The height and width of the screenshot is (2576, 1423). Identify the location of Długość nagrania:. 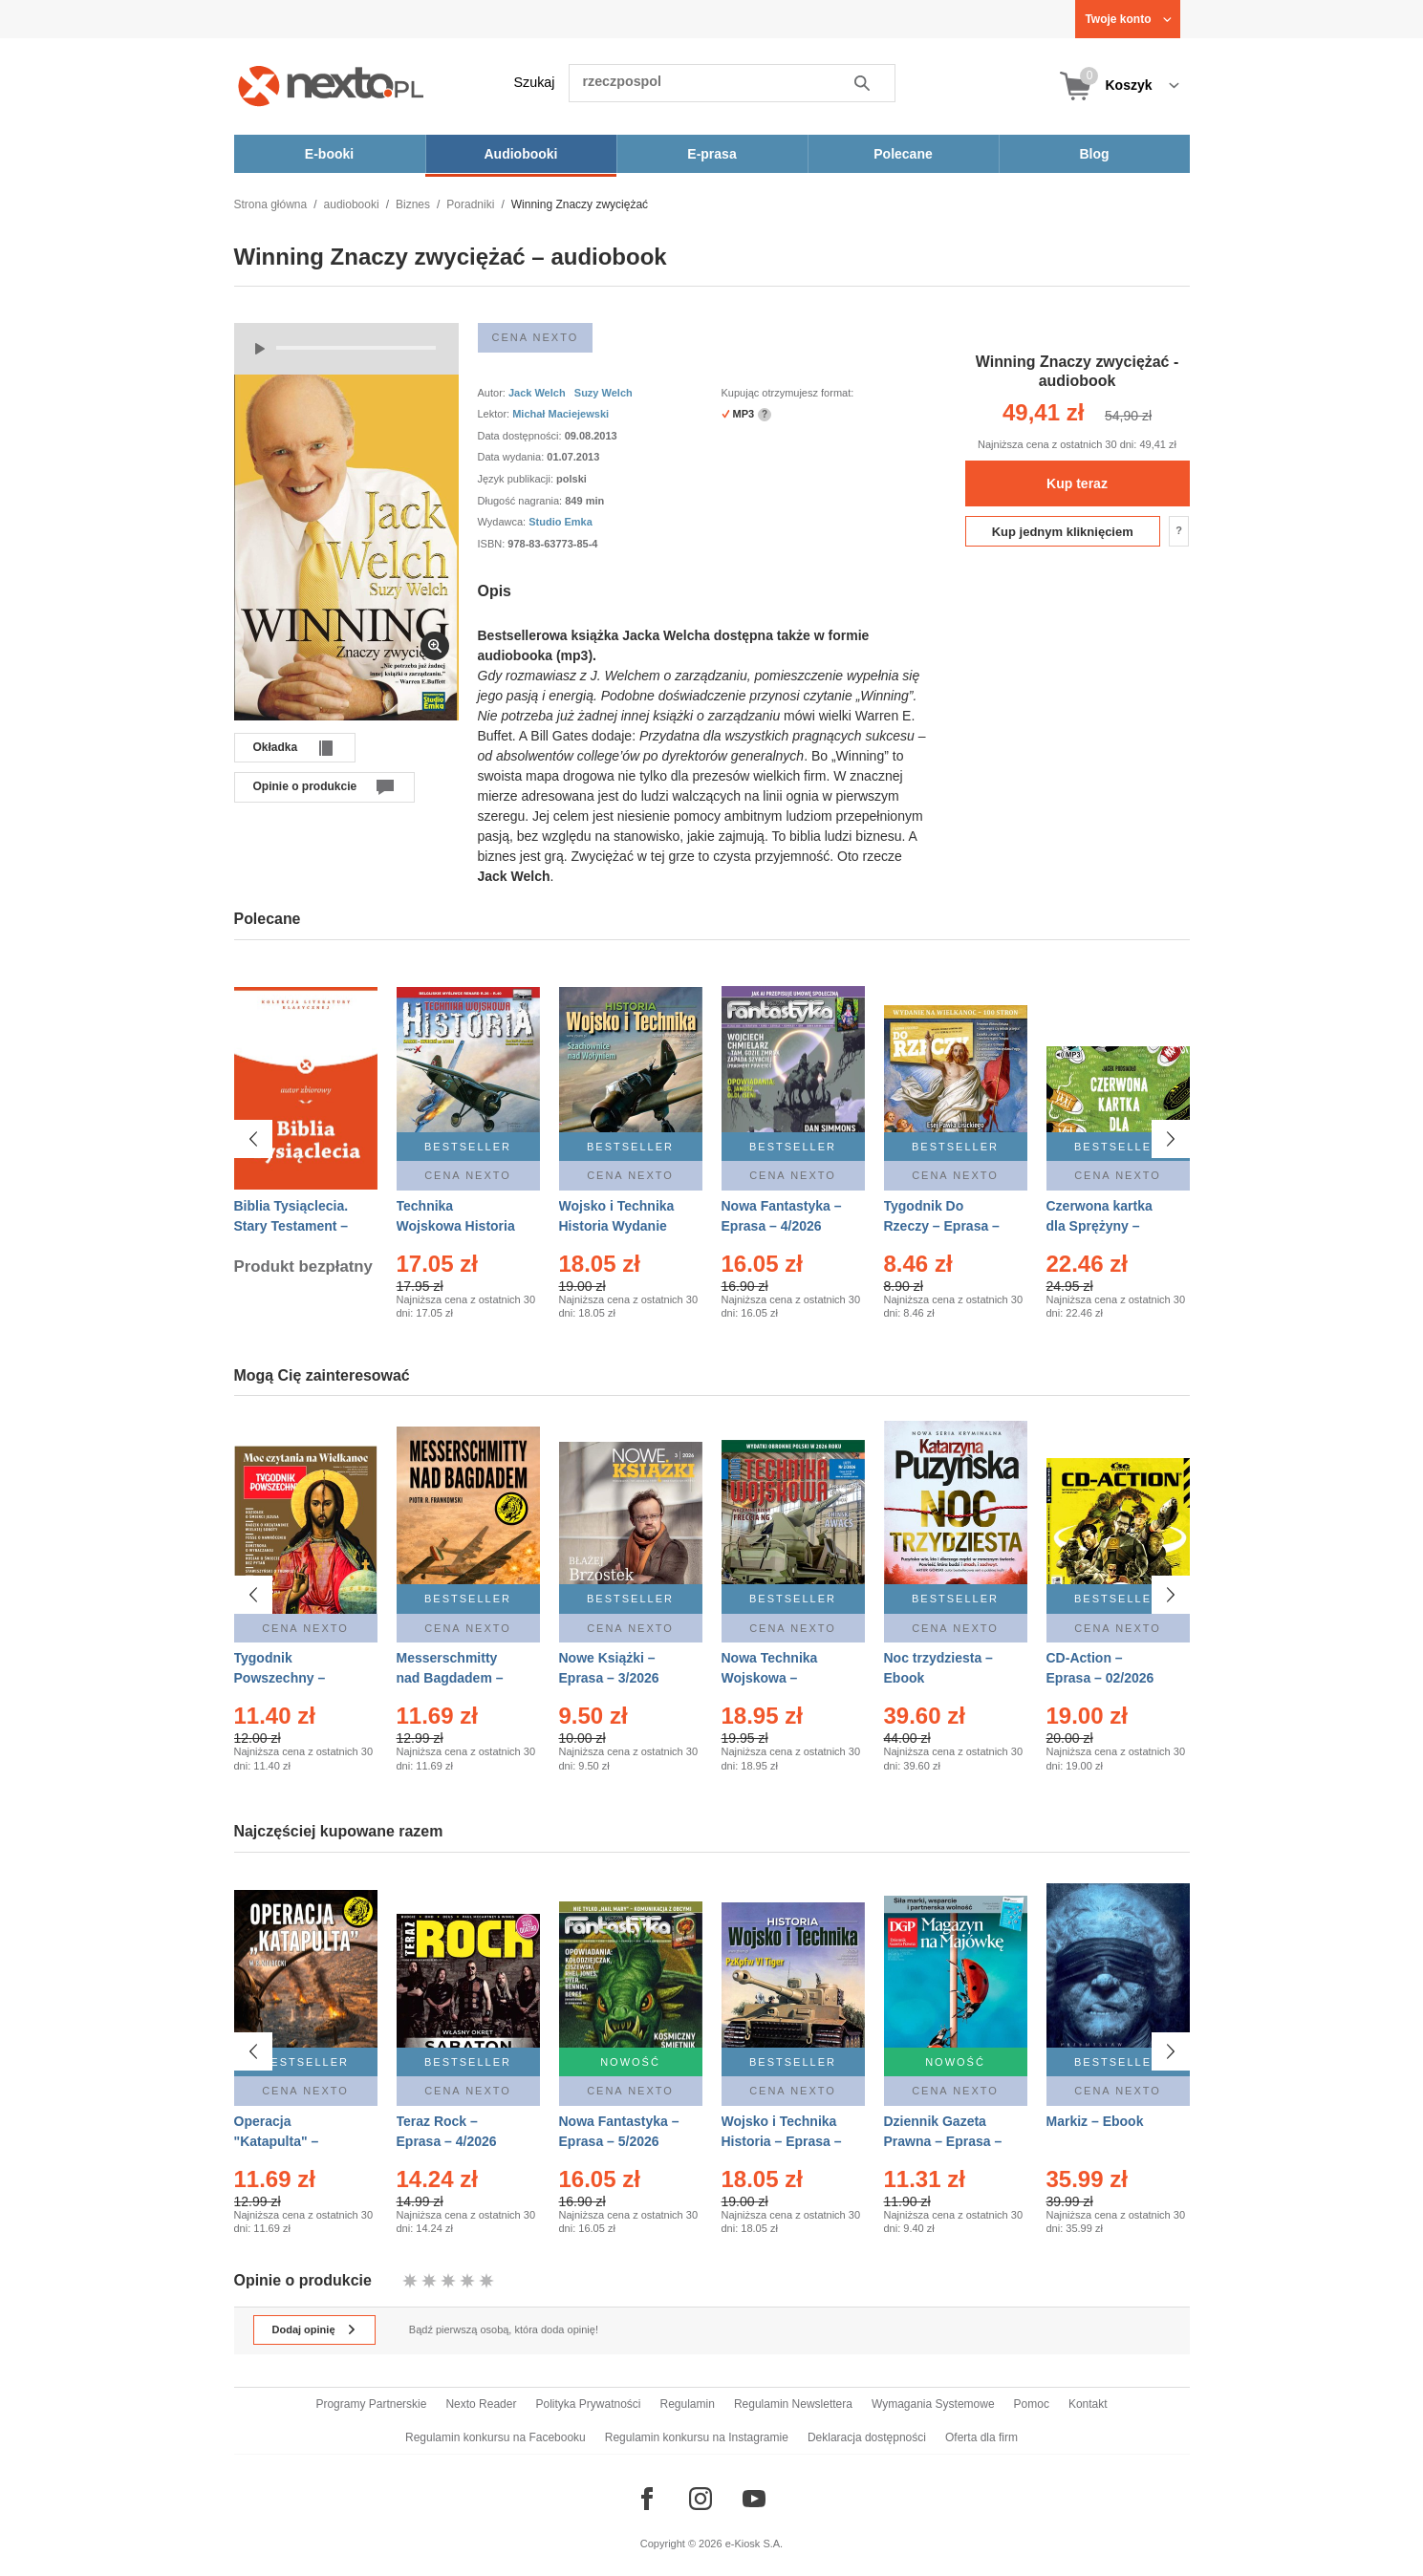
(522, 500).